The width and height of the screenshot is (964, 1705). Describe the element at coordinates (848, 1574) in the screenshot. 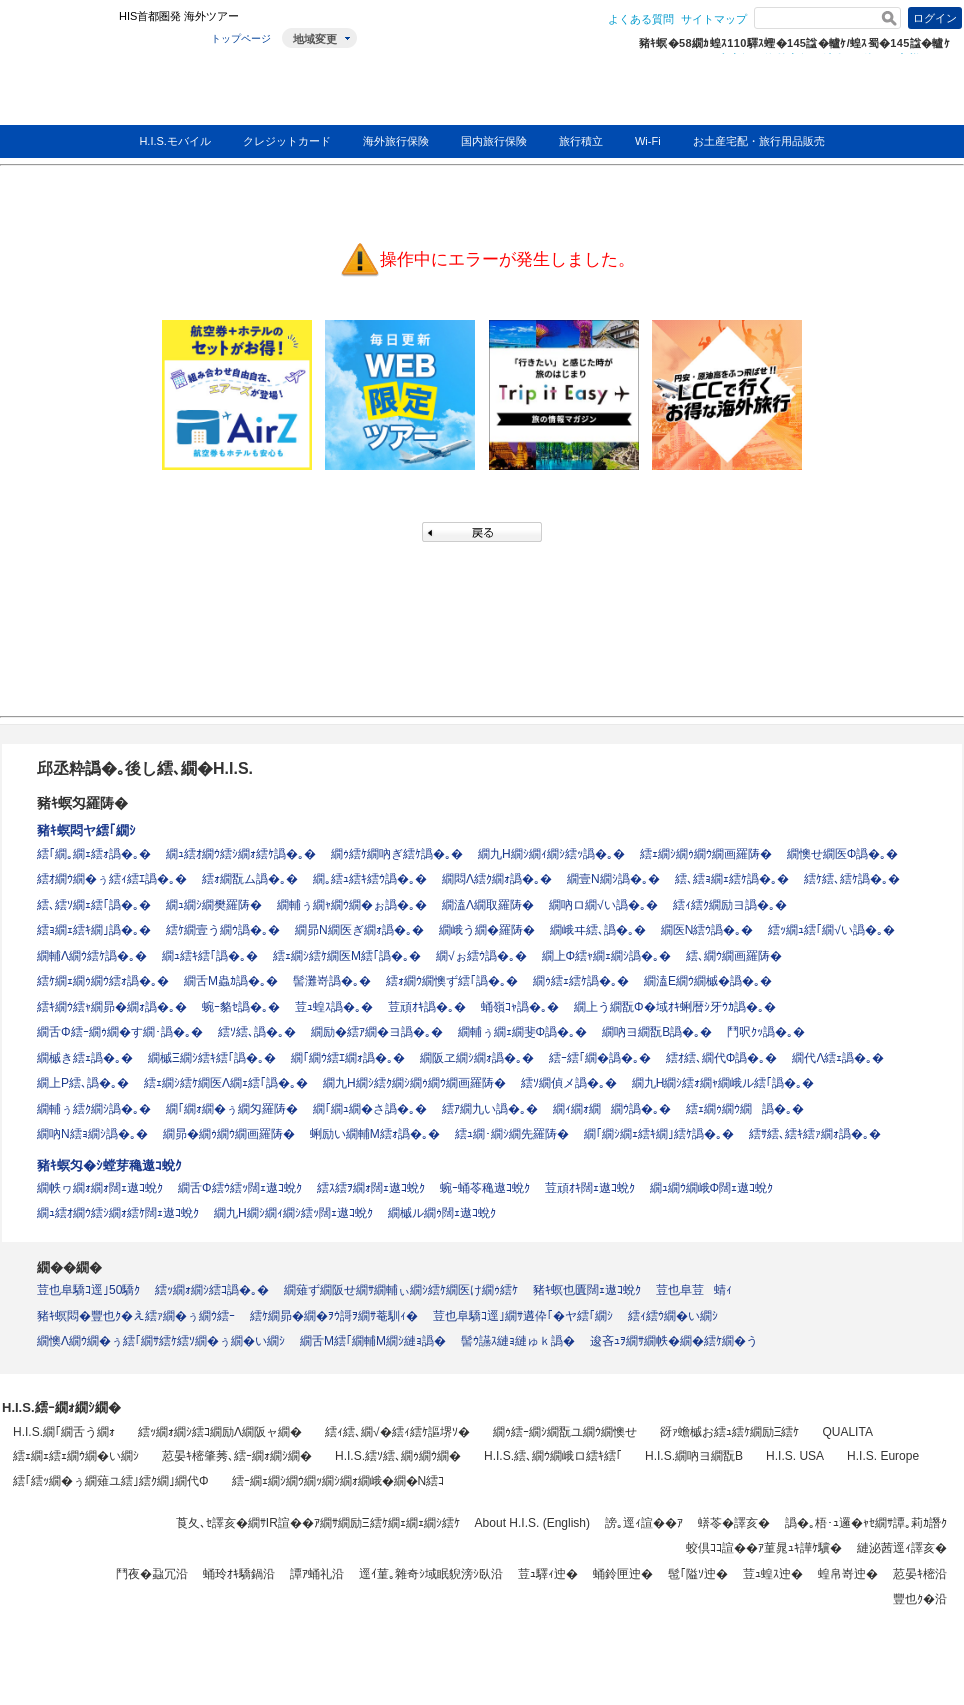

I see `蝗帛嵜迚�` at that location.